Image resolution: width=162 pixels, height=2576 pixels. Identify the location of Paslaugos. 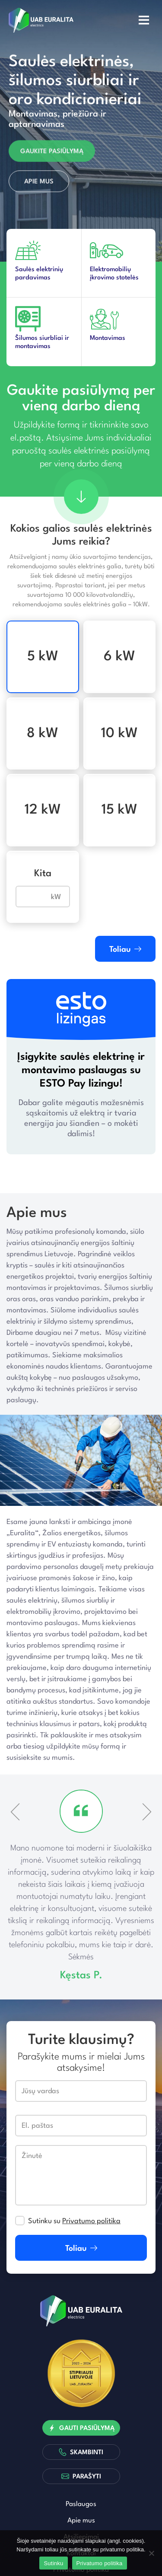
(81, 2504).